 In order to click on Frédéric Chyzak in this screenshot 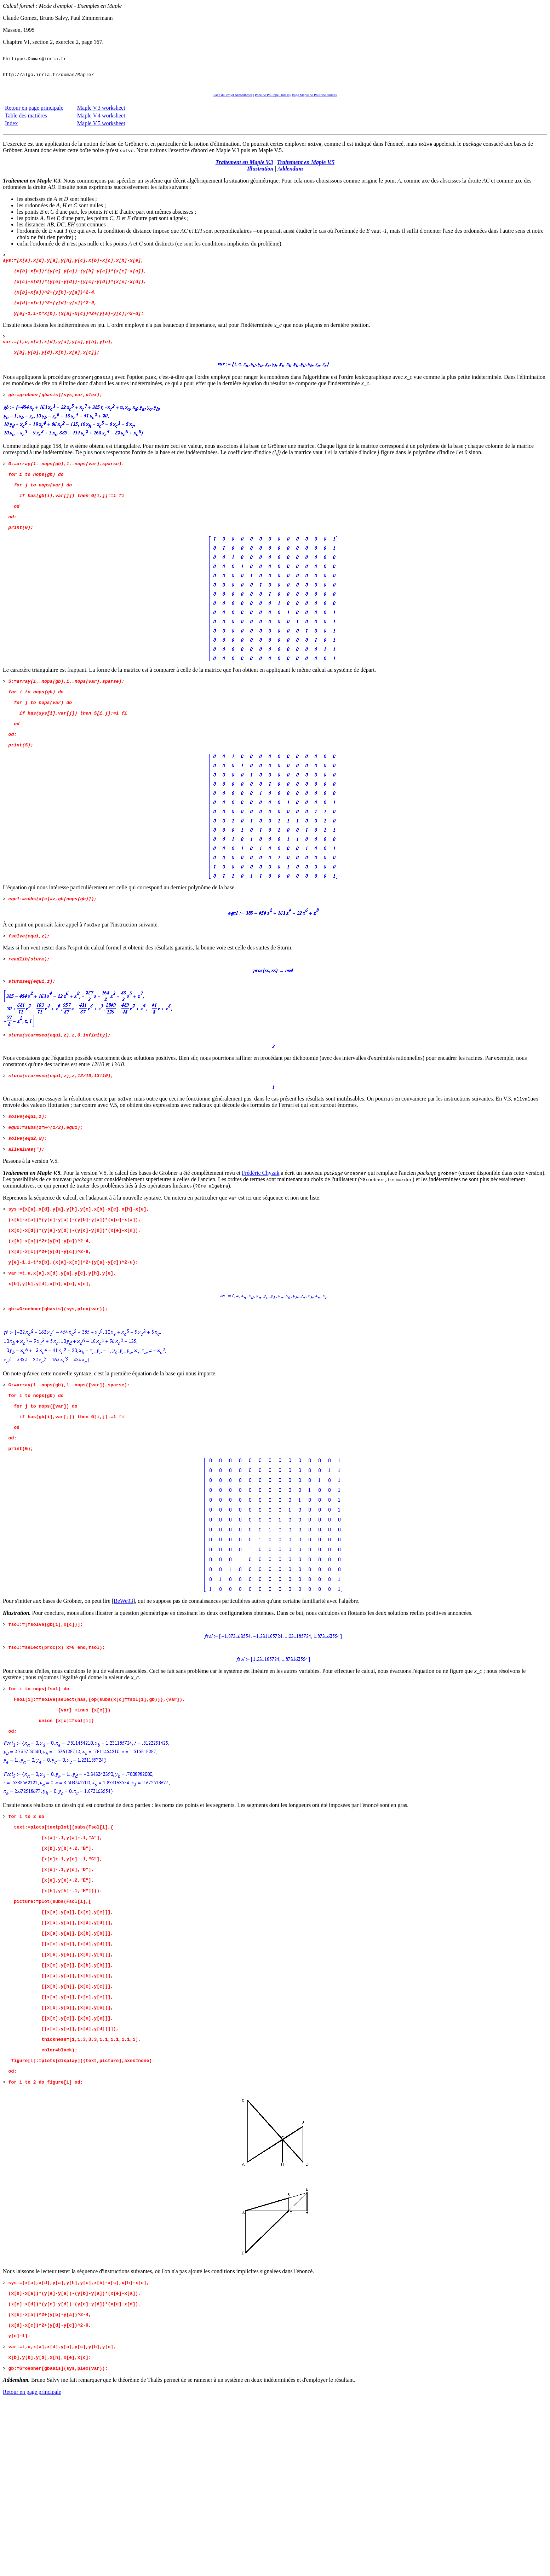, I will do `click(260, 1235)`.